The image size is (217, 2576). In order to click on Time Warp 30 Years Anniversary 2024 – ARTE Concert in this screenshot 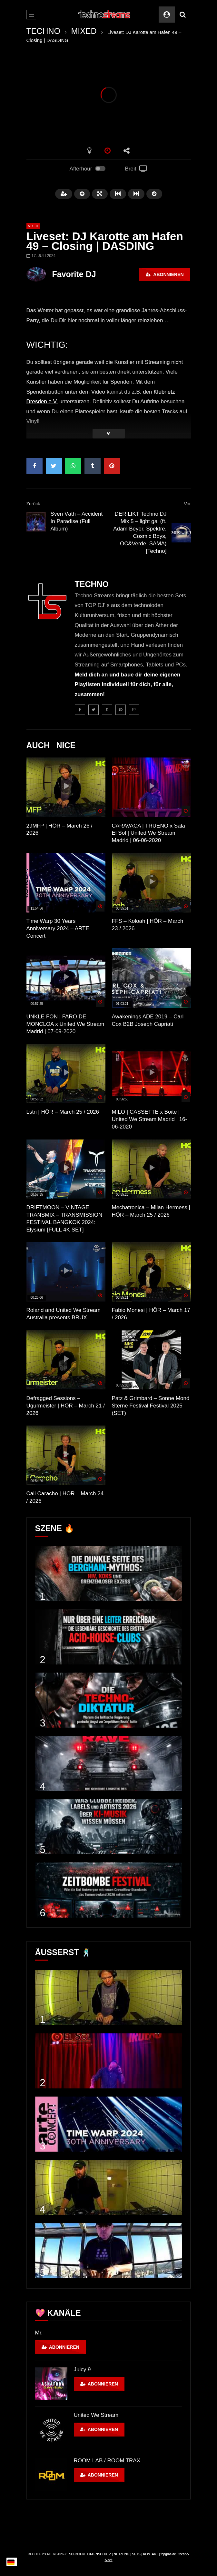, I will do `click(57, 928)`.